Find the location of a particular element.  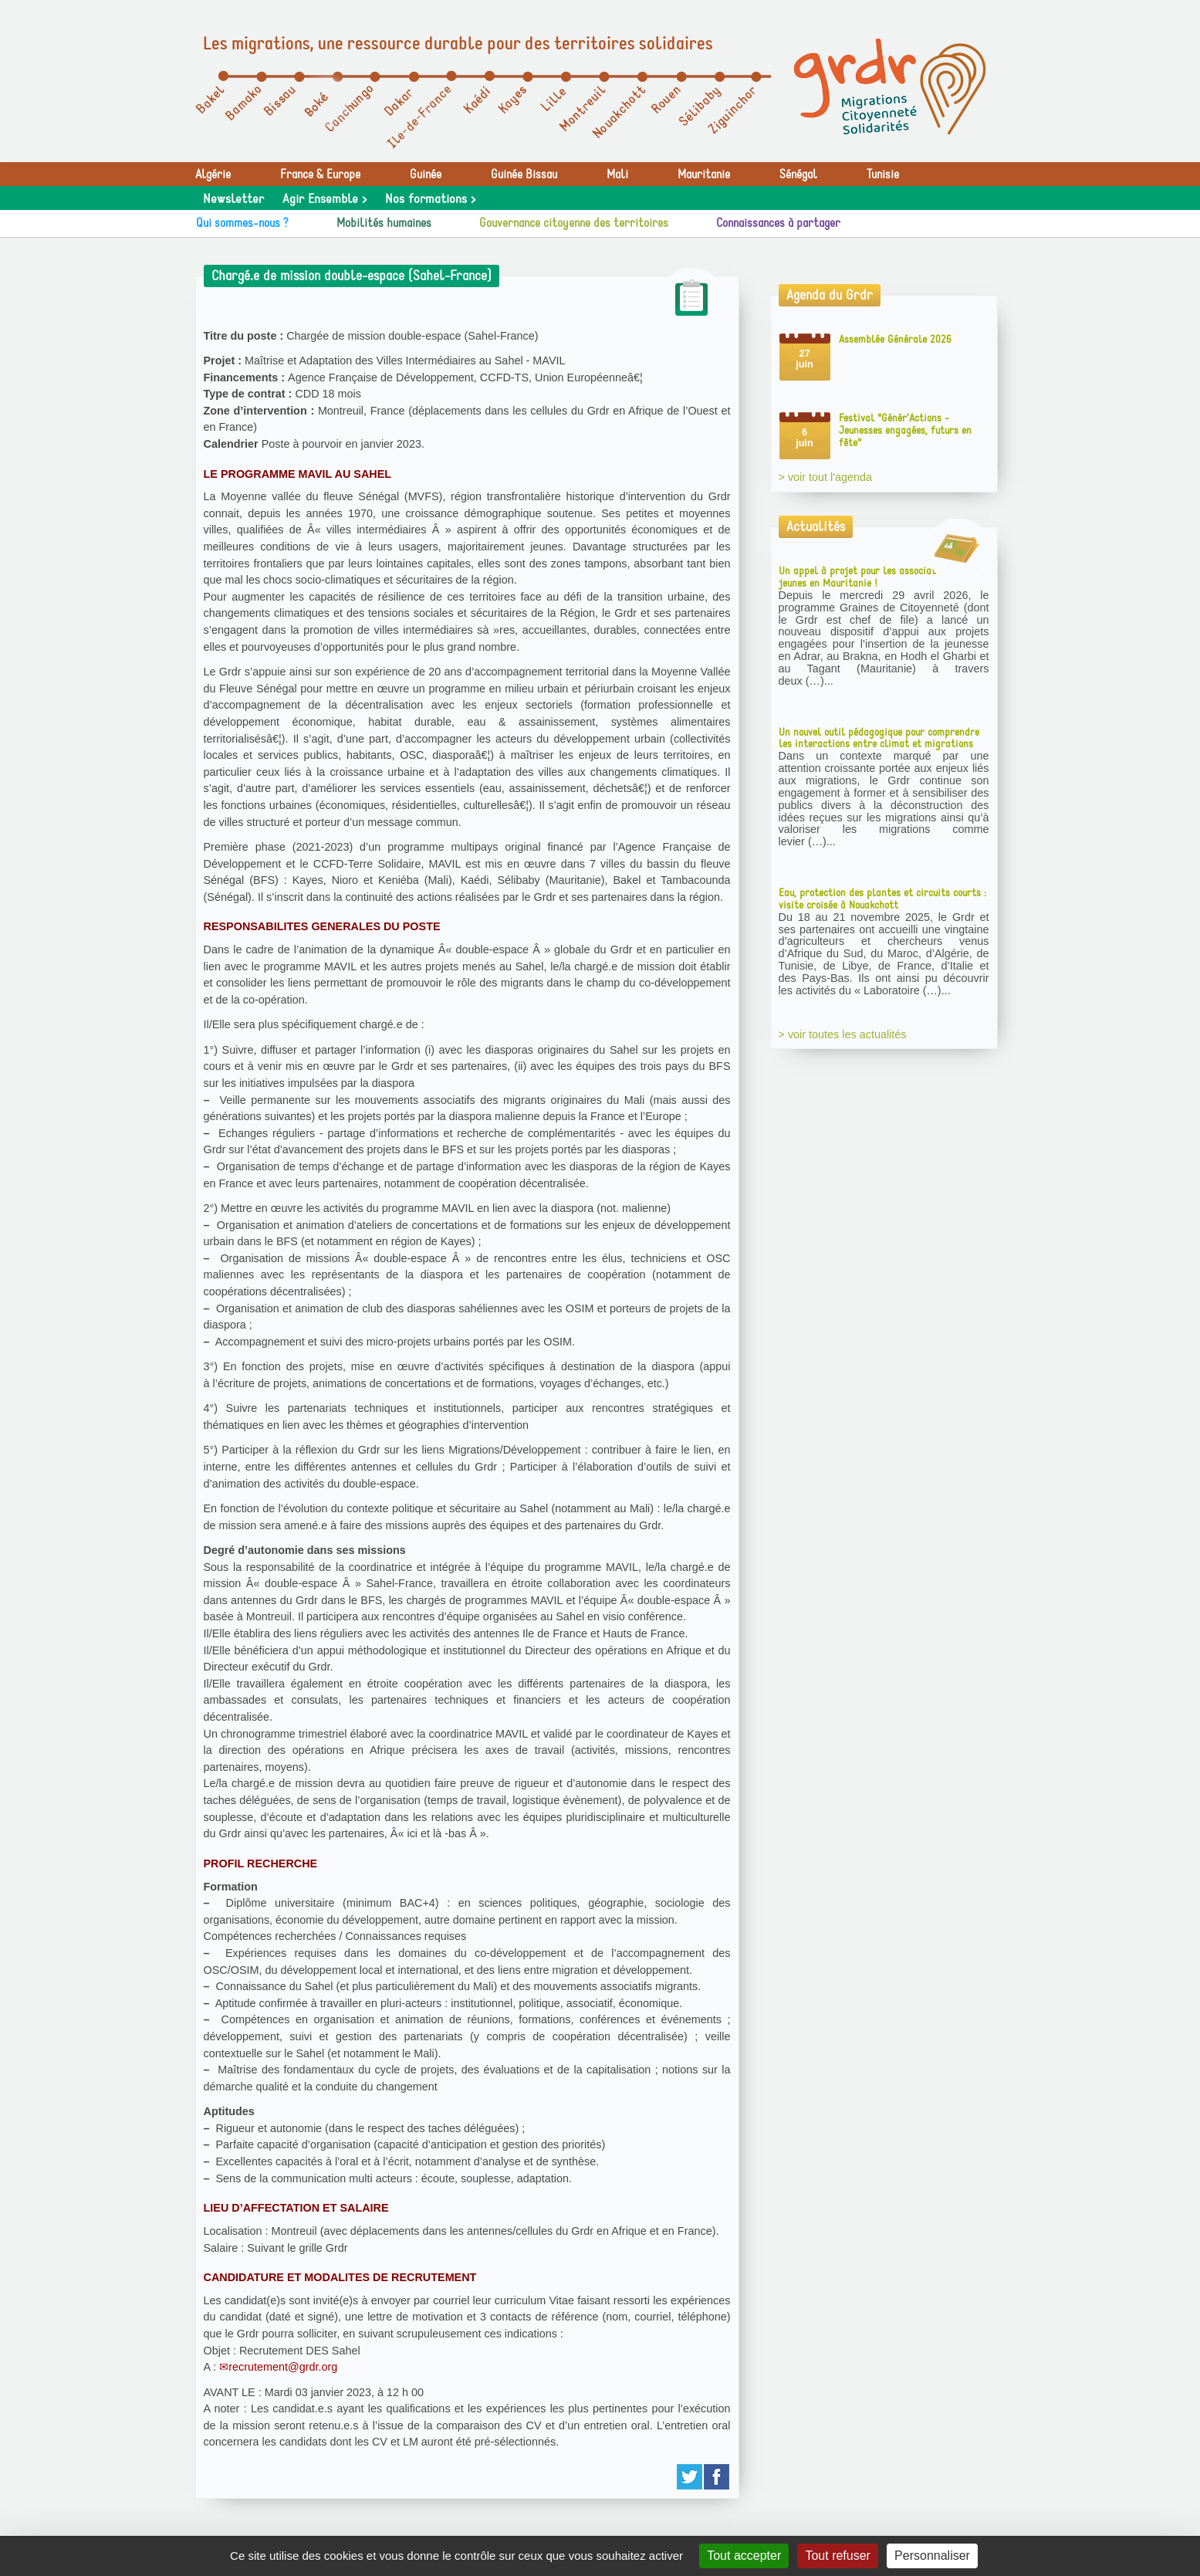

Agir Ensemble > is located at coordinates (324, 199).